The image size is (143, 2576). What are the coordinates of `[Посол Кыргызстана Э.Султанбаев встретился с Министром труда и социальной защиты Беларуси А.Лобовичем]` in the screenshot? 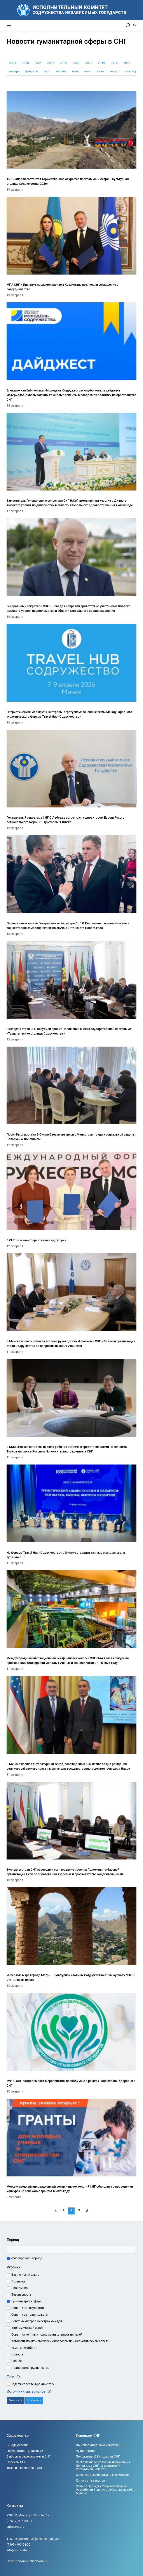 It's located at (71, 1096).